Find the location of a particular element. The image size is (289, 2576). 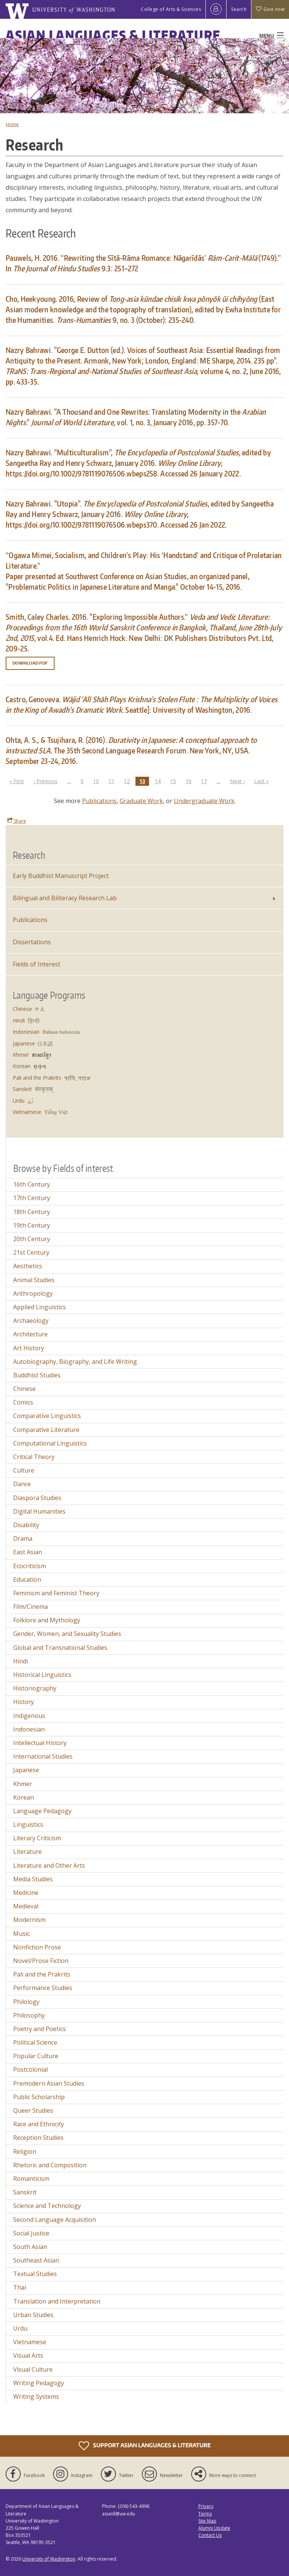

Critical Theory is located at coordinates (34, 1457).